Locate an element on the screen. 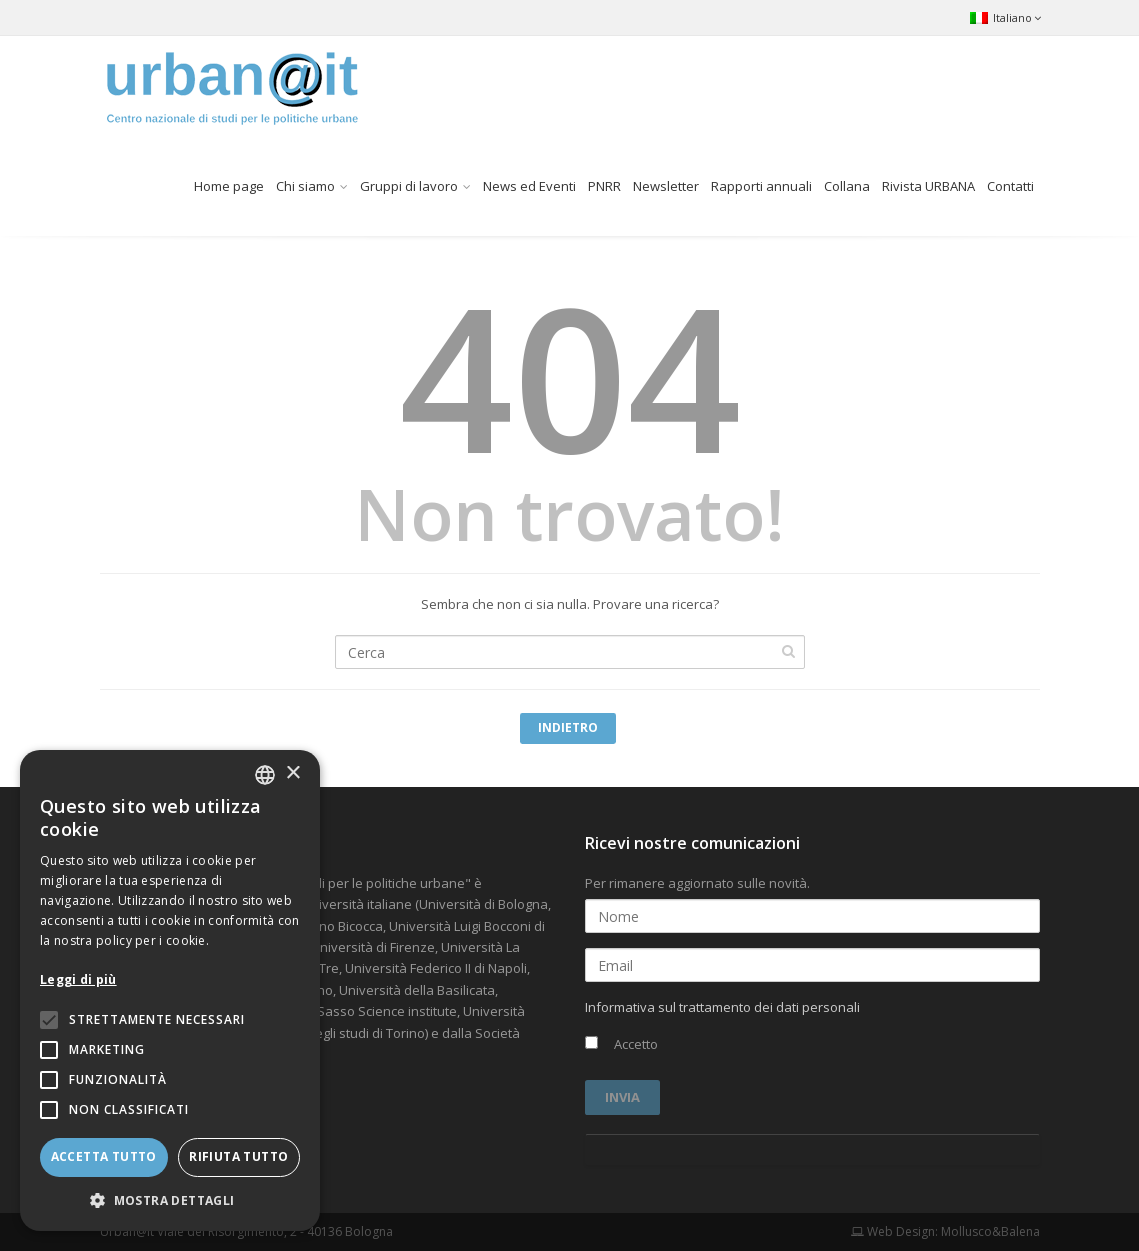  Contatti is located at coordinates (1010, 186).